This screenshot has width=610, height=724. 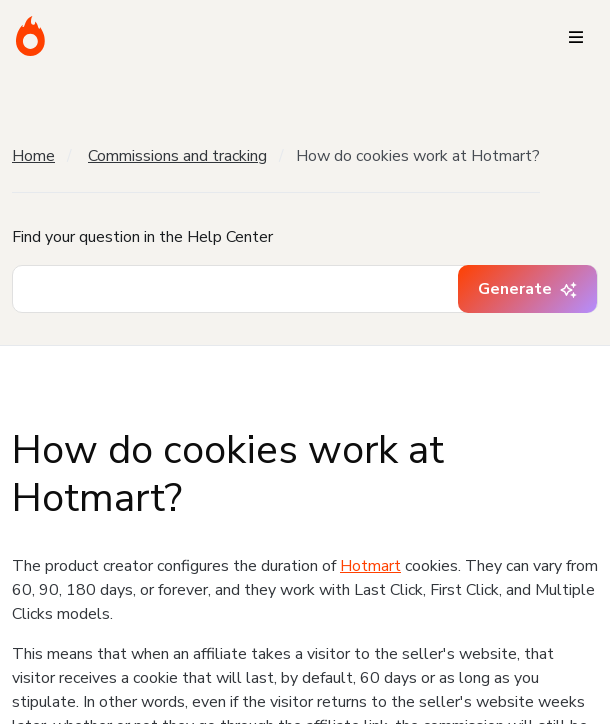 I want to click on Home, so click(x=33, y=156).